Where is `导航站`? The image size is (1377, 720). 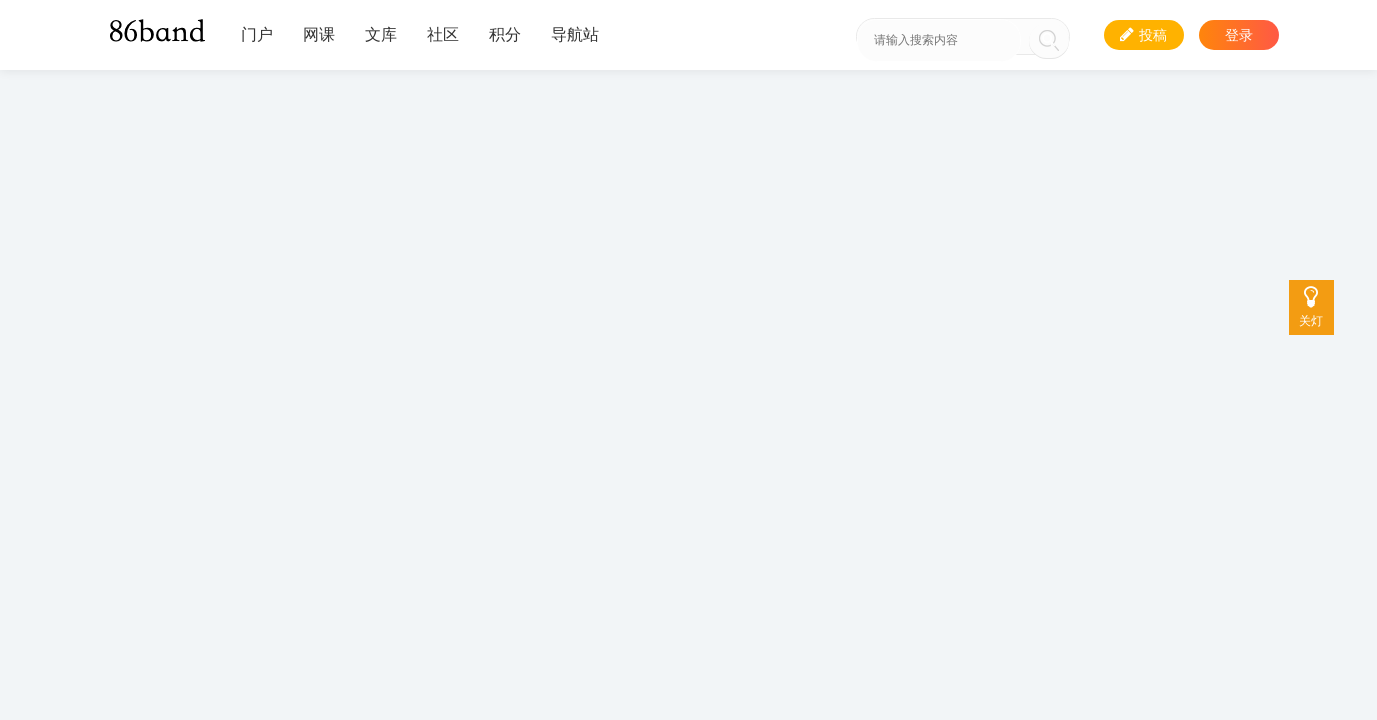 导航站 is located at coordinates (575, 34).